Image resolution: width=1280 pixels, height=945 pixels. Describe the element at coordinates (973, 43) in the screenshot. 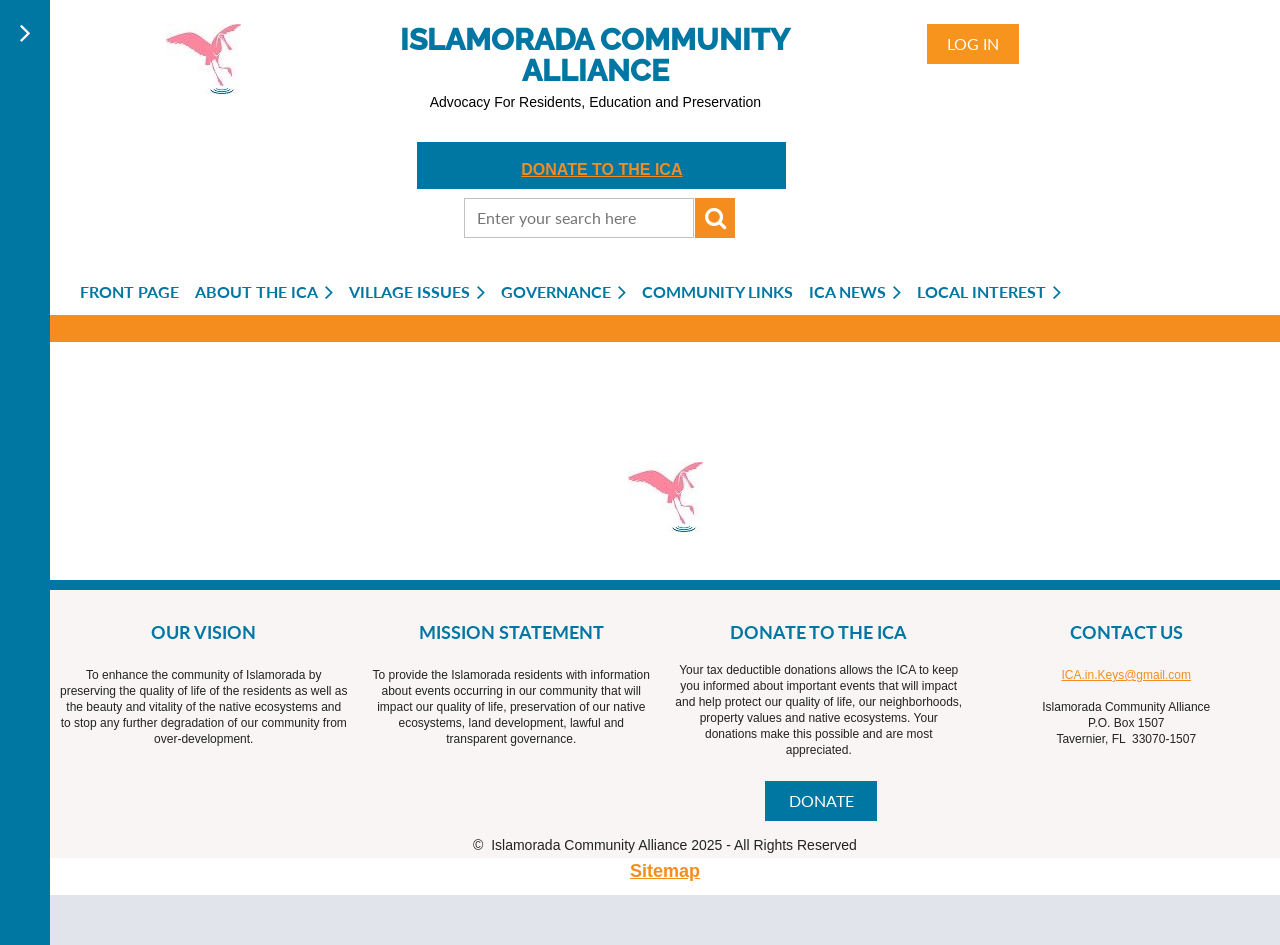

I see `Log in` at that location.